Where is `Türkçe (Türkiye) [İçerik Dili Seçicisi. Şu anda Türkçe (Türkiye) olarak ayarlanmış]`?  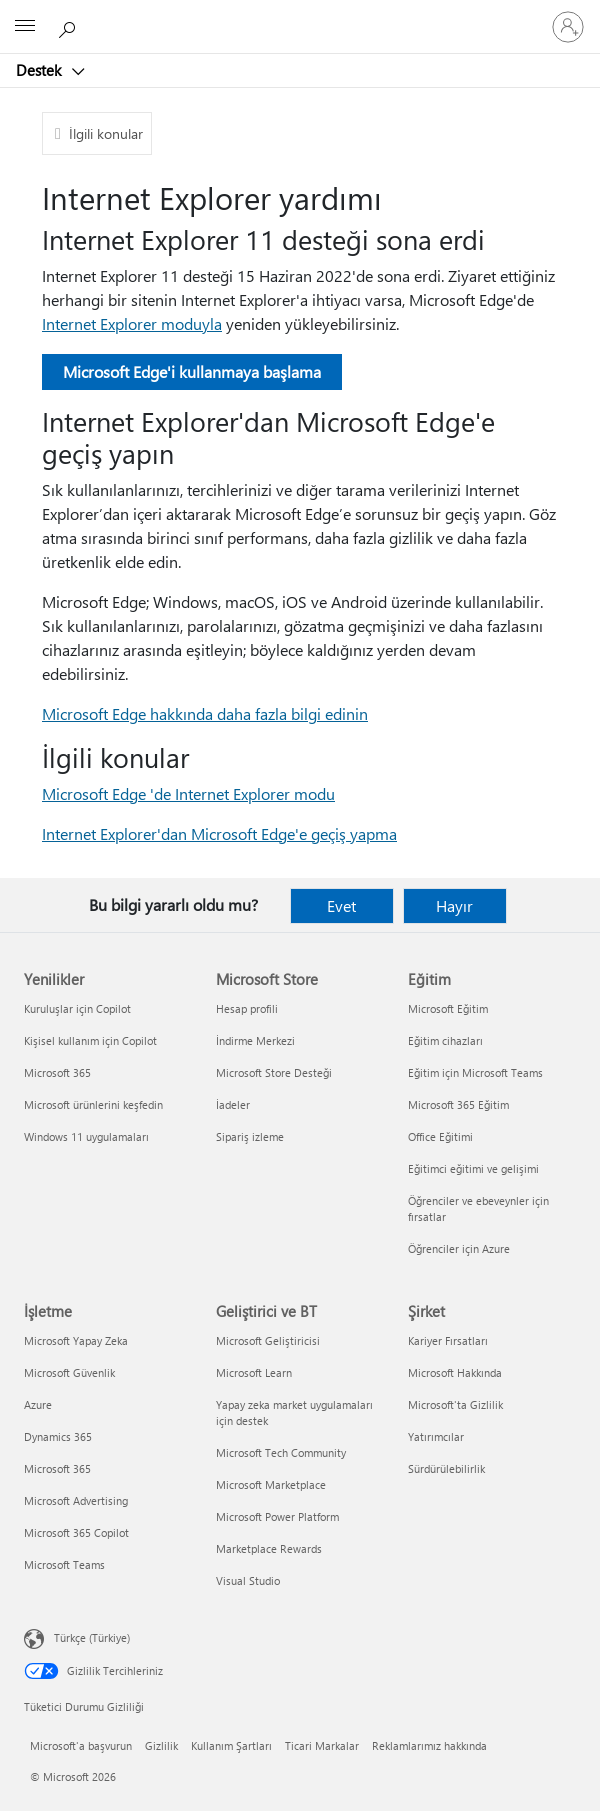
Türkçe (Türkiye) [İçerik Dili Seçicisi. Şu anda Türkçe (Türkiye) olarak ayarlanmış] is located at coordinates (92, 1637).